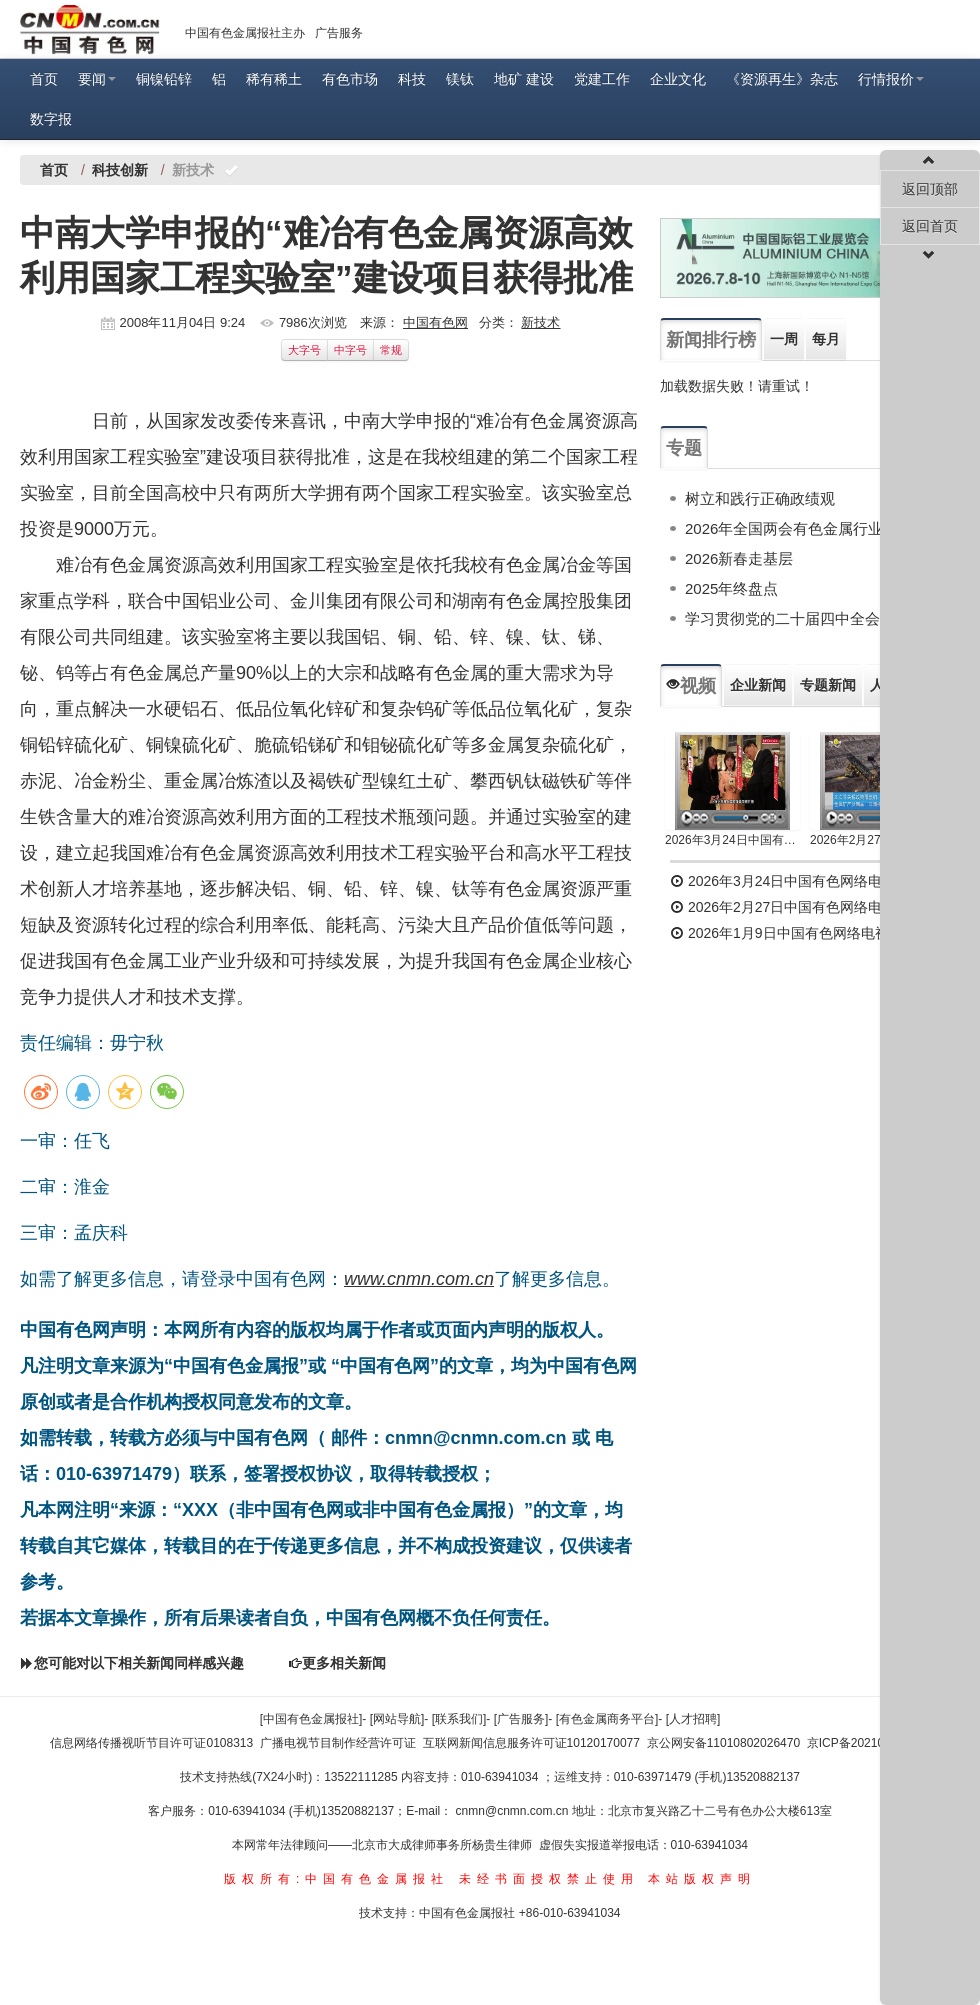 Image resolution: width=980 pixels, height=2005 pixels. I want to click on 行情报价, so click(891, 79).